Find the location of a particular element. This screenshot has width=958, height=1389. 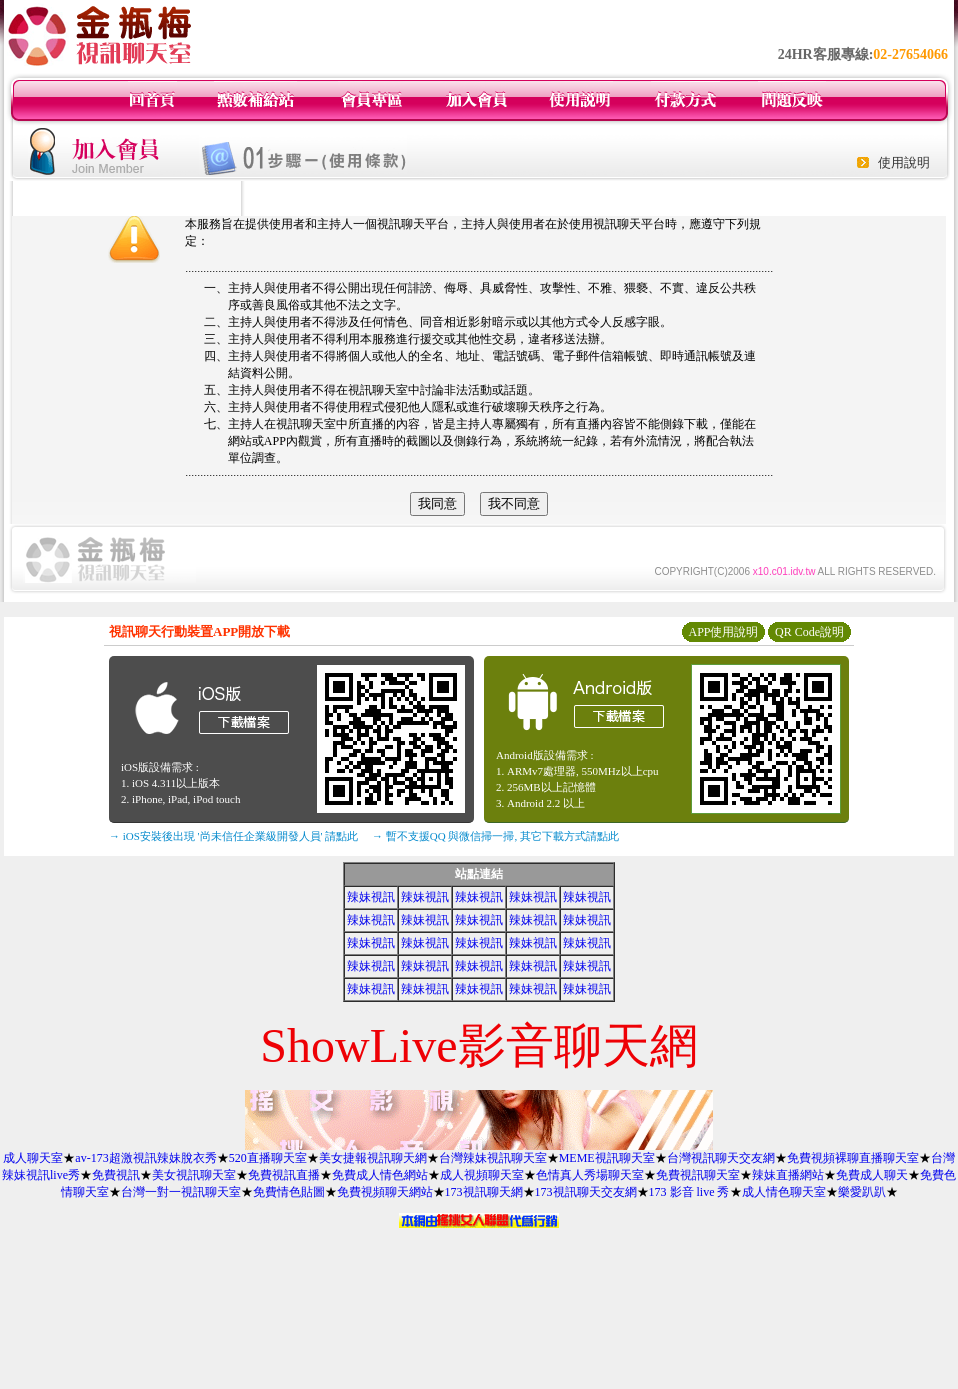

免費視頻聊天網站 is located at coordinates (385, 1192).